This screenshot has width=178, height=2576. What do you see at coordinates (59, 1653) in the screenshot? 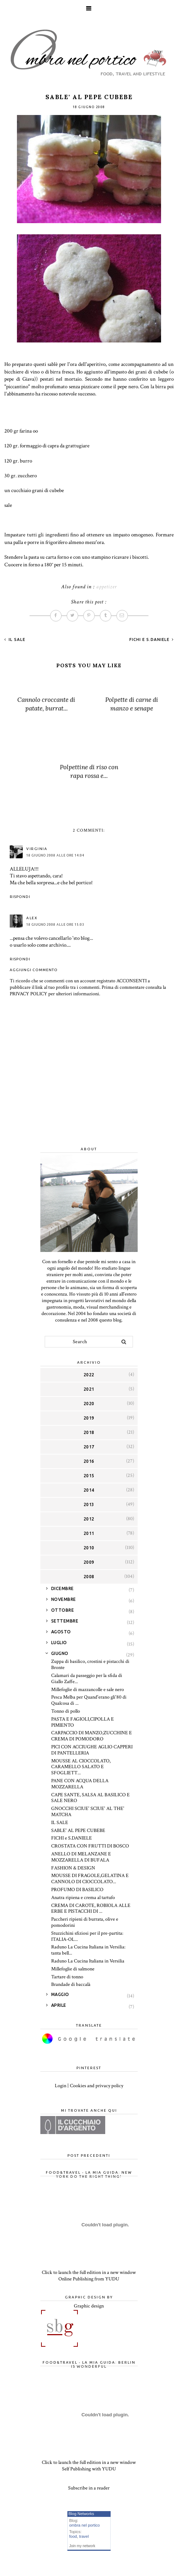
I see `giugno` at bounding box center [59, 1653].